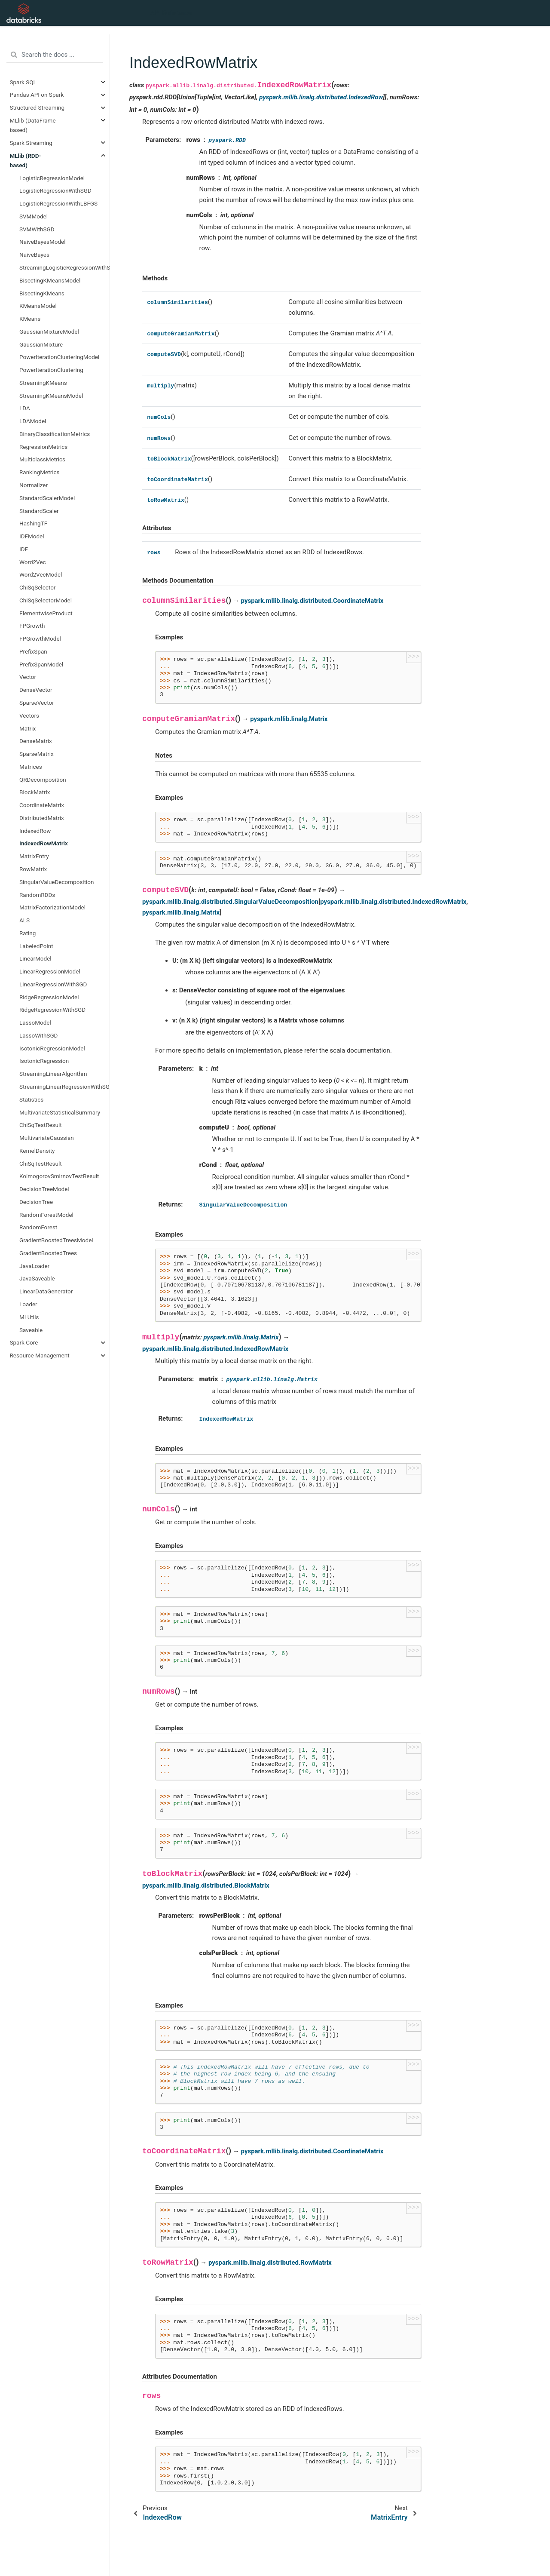 This screenshot has width=550, height=2576. I want to click on IDFModel, so click(31, 536).